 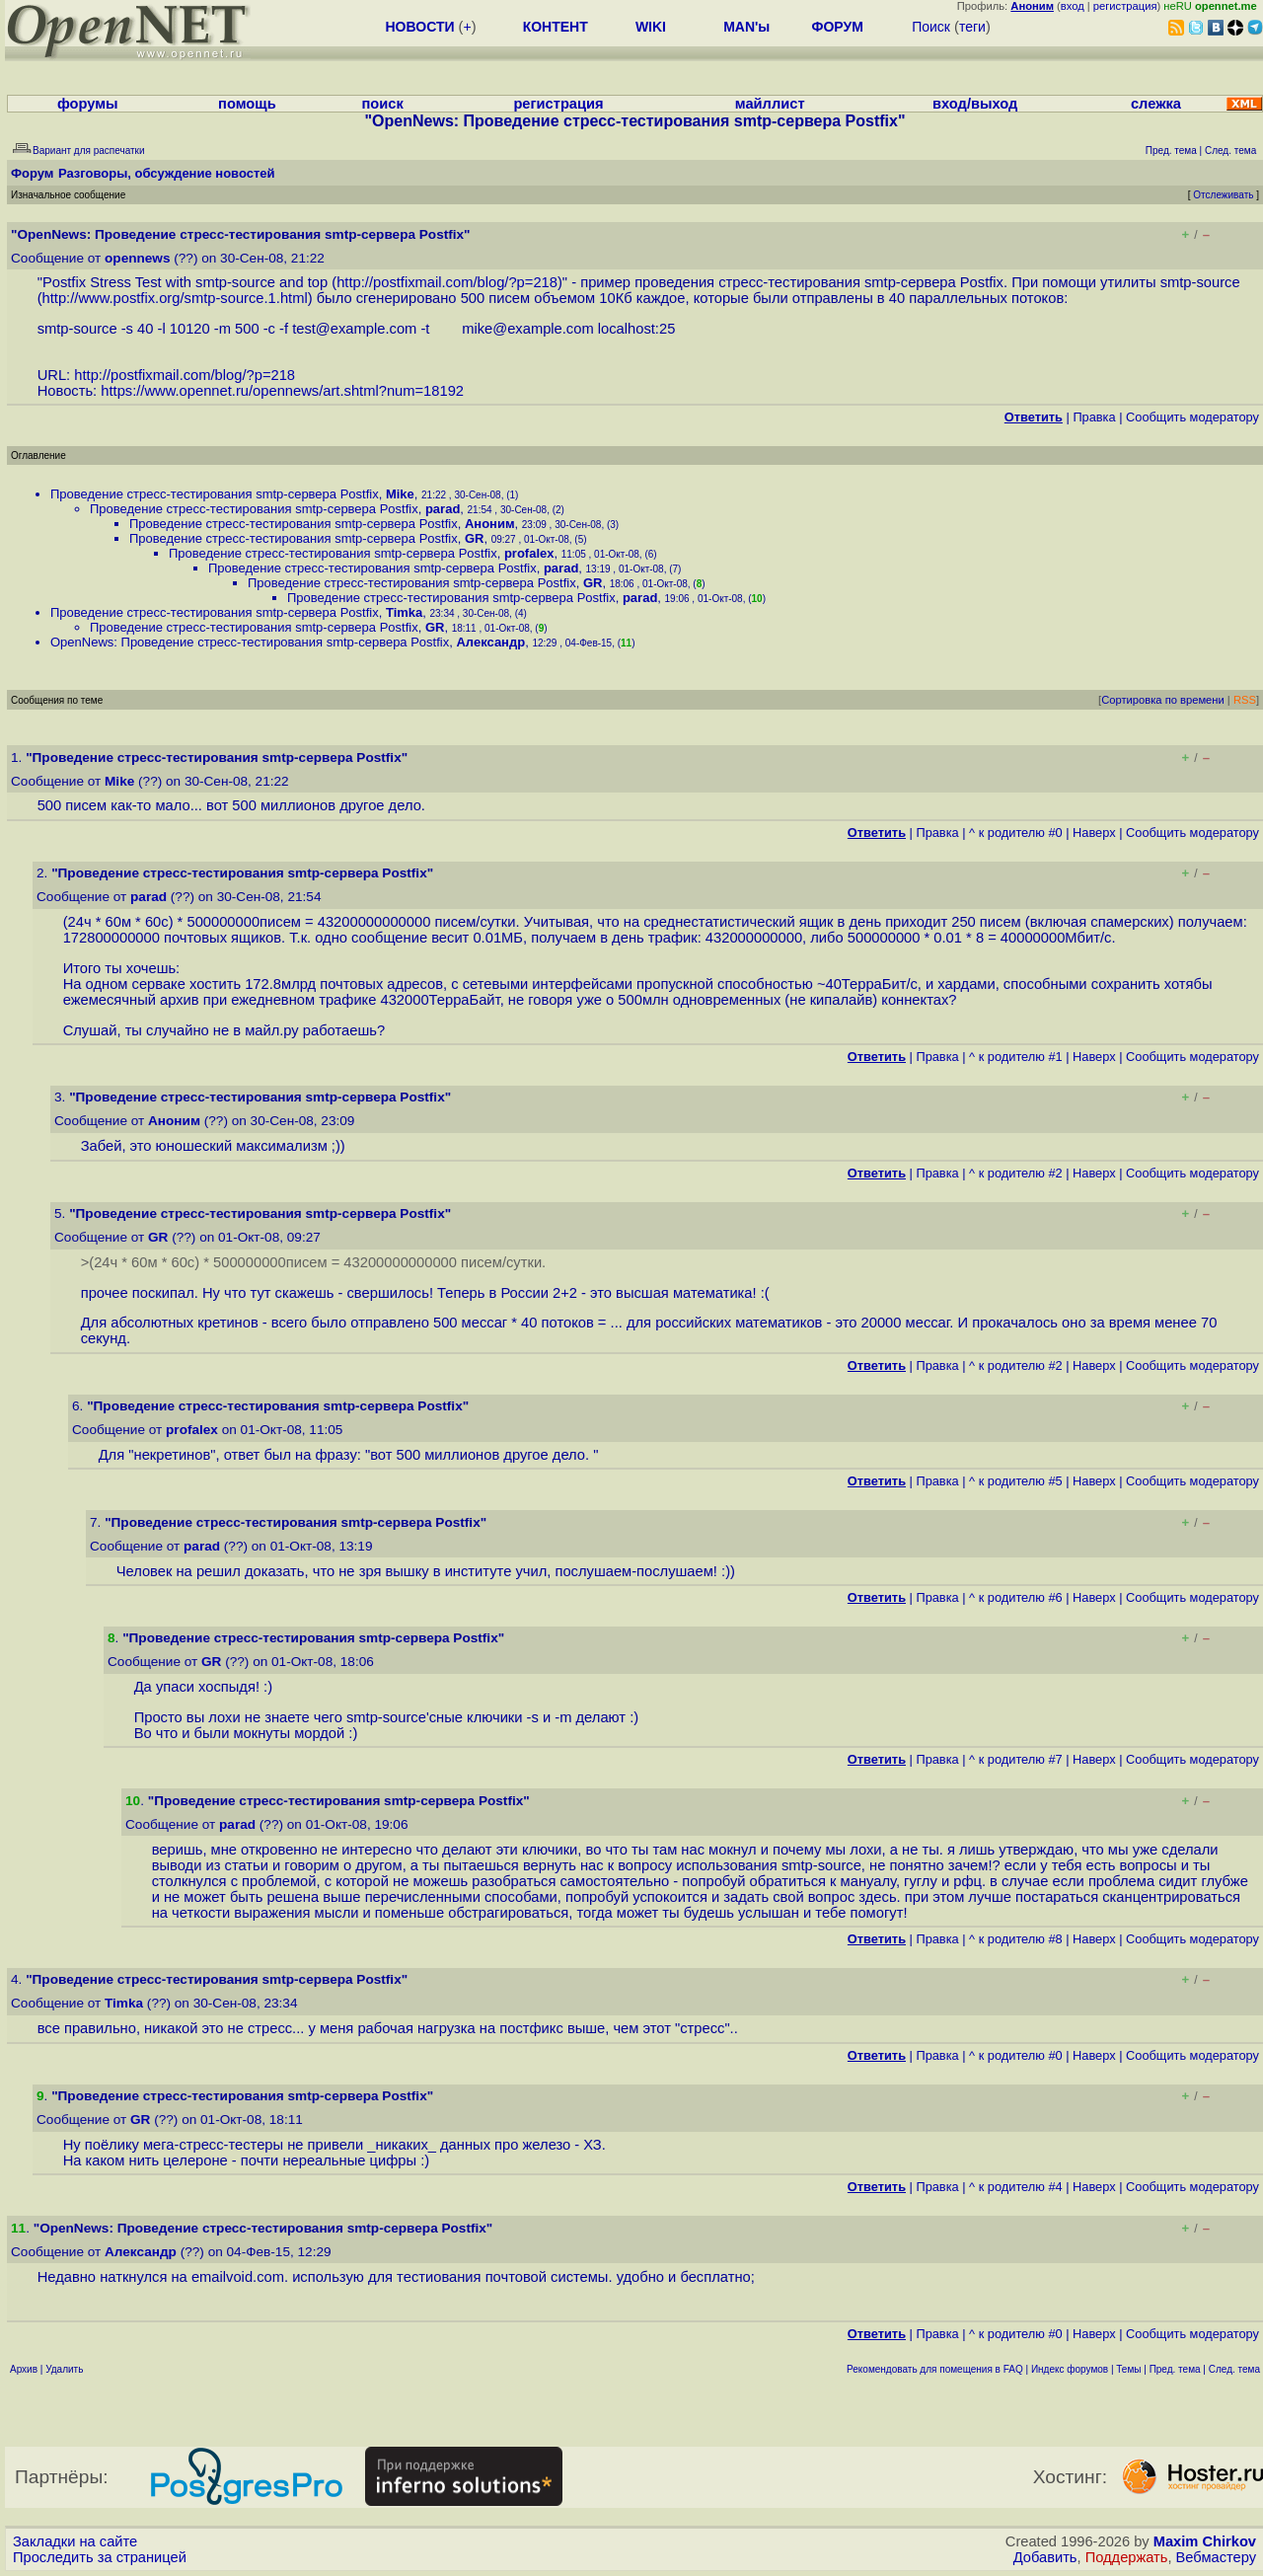 I want to click on Maxim Chirkov, so click(x=1204, y=2541).